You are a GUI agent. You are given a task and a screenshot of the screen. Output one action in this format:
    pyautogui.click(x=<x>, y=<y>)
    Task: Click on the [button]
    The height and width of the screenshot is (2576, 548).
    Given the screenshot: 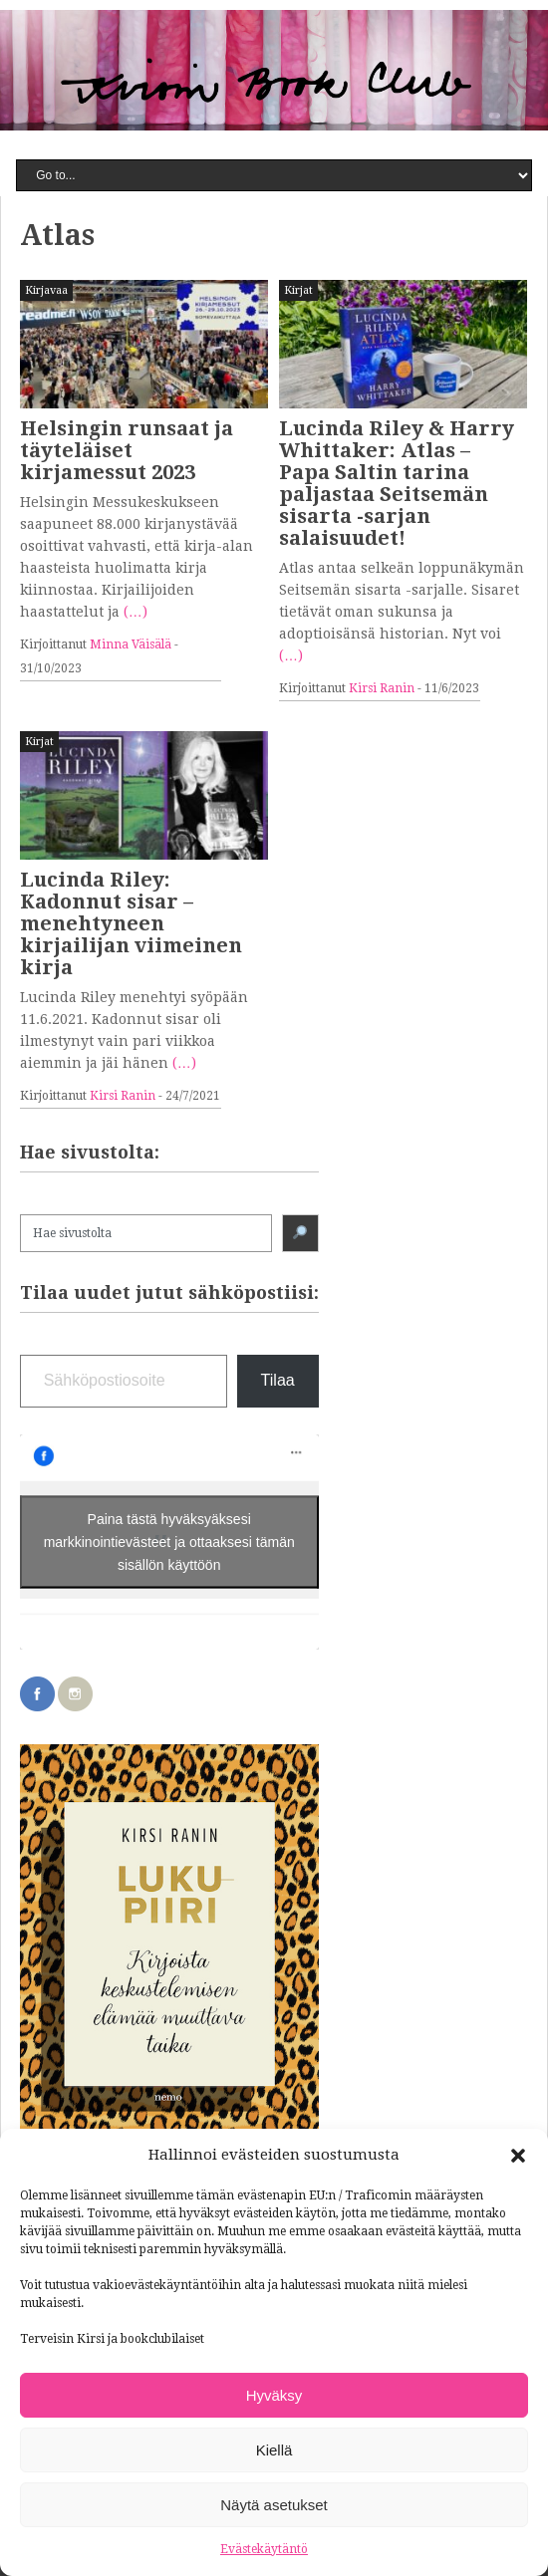 What is the action you would take?
    pyautogui.click(x=518, y=2156)
    